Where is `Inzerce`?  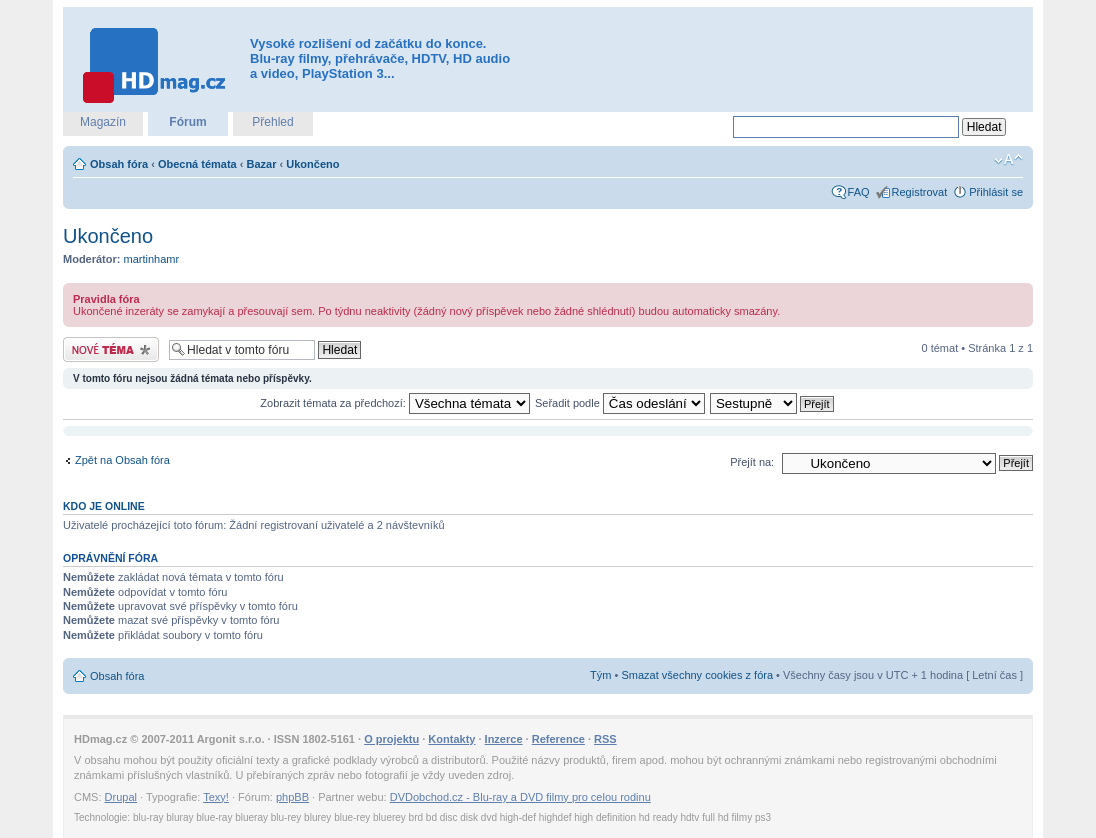
Inzerce is located at coordinates (504, 739).